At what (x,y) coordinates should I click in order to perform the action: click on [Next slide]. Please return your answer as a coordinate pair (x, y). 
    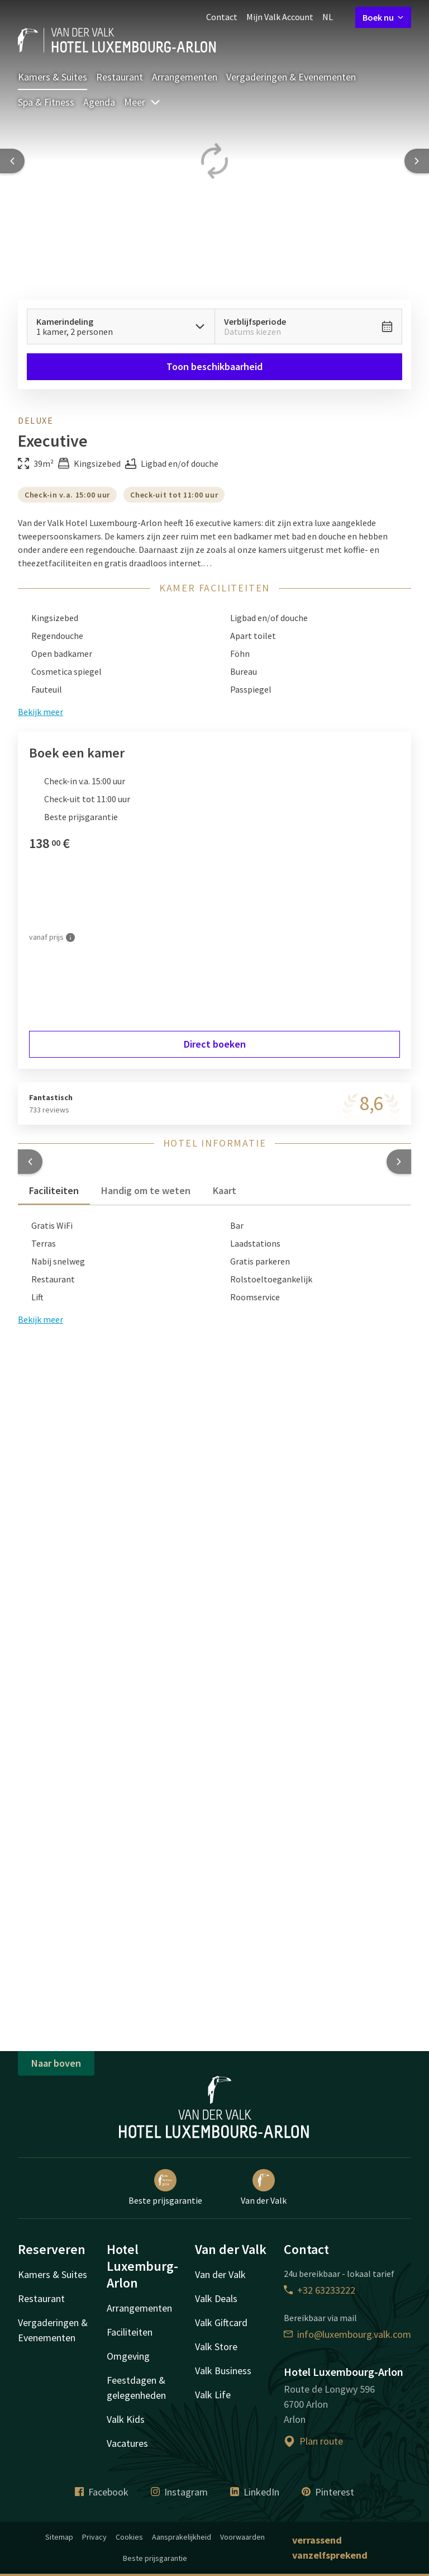
    Looking at the image, I should click on (416, 161).